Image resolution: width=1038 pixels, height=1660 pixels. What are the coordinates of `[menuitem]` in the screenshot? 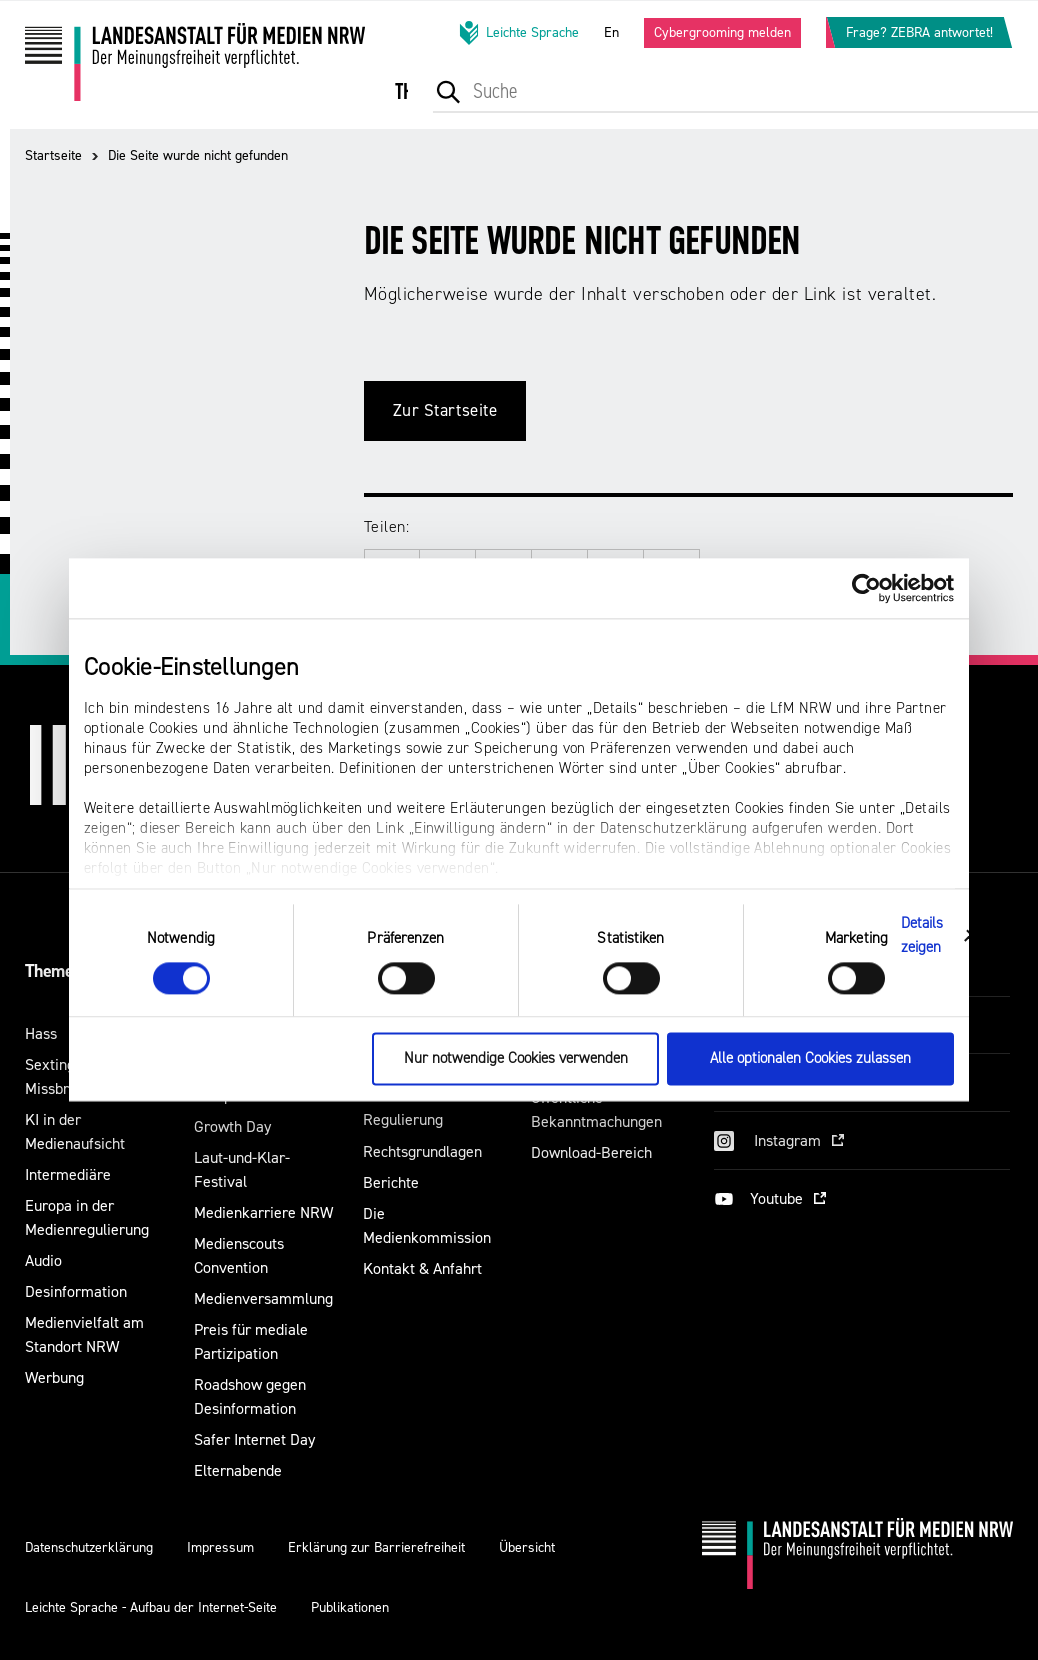 It's located at (424, 105).